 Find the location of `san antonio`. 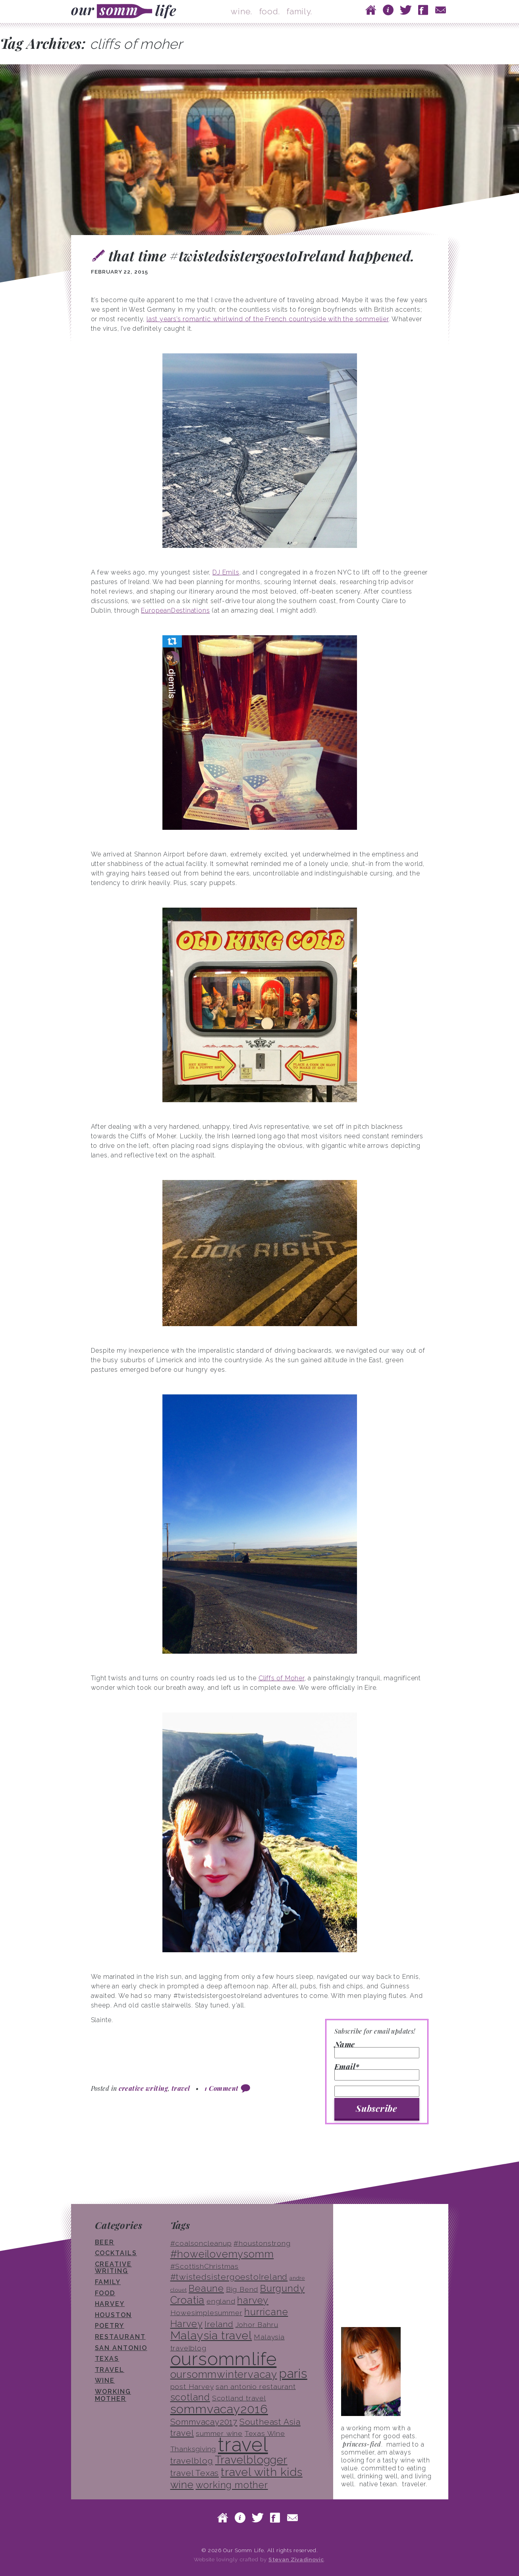

san antonio is located at coordinates (121, 2348).